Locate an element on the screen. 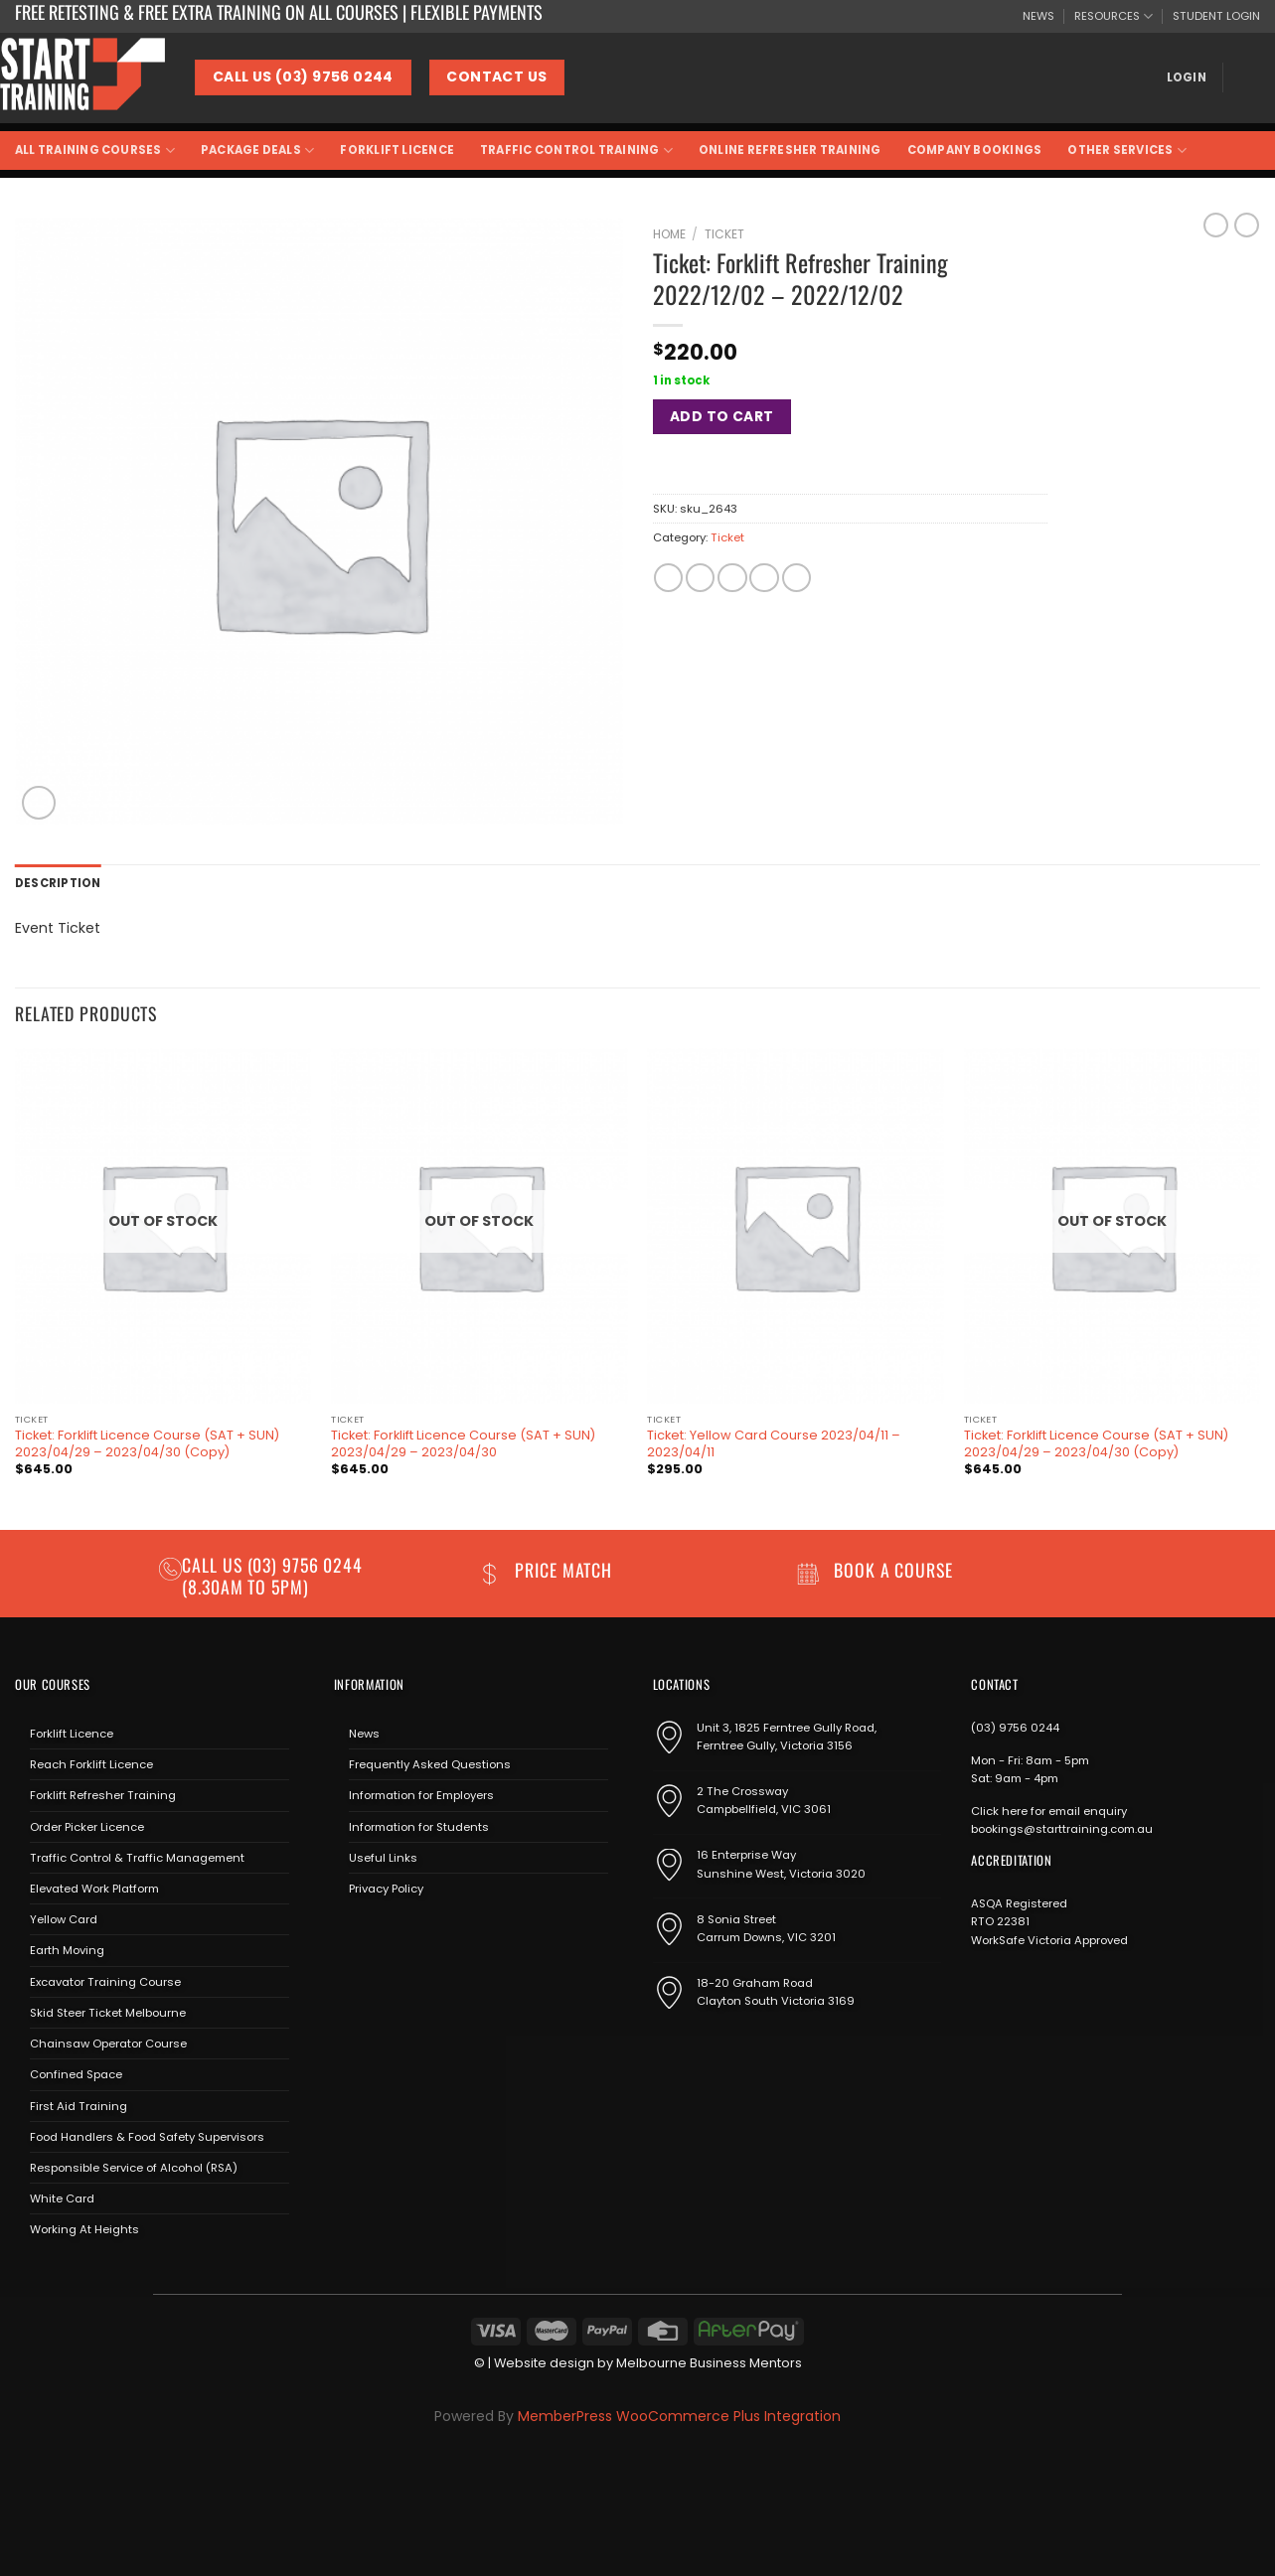 This screenshot has height=2576, width=1275. Elevated Work Platform is located at coordinates (94, 1888).